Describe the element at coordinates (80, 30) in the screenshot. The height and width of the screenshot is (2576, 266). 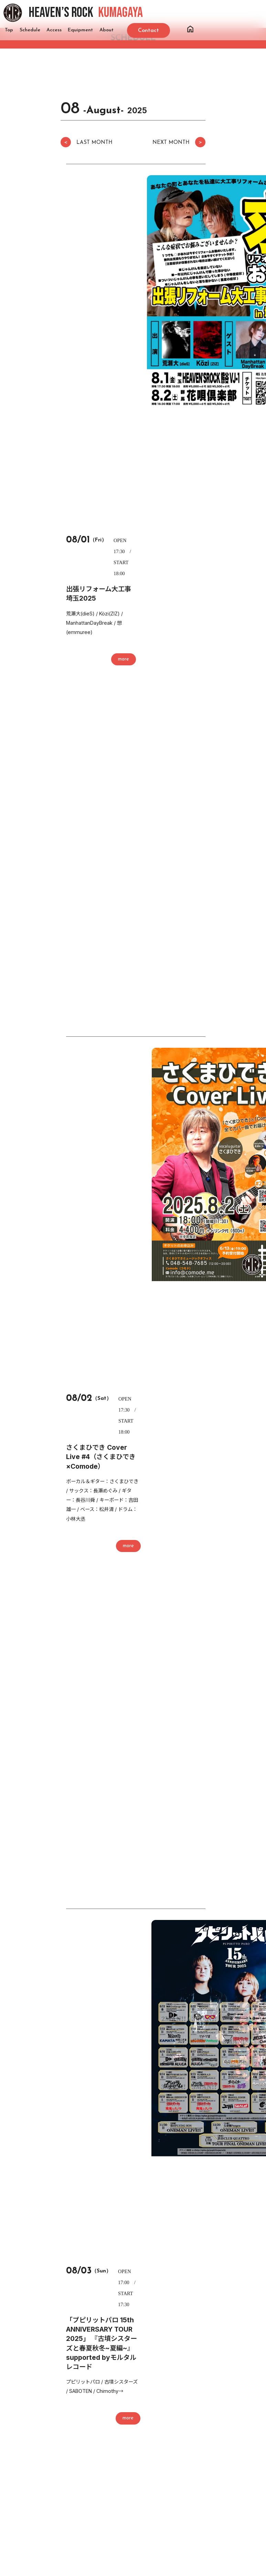
I see `Equipment` at that location.